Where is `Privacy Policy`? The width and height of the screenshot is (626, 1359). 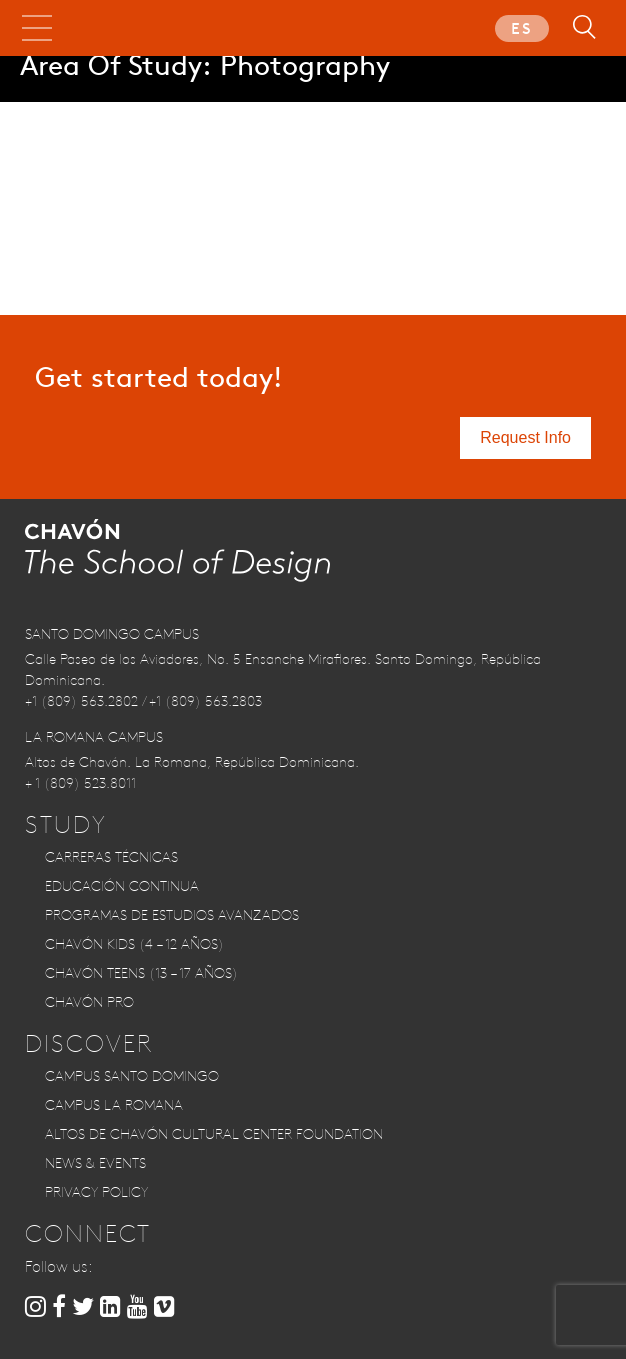
Privacy Policy is located at coordinates (96, 1192).